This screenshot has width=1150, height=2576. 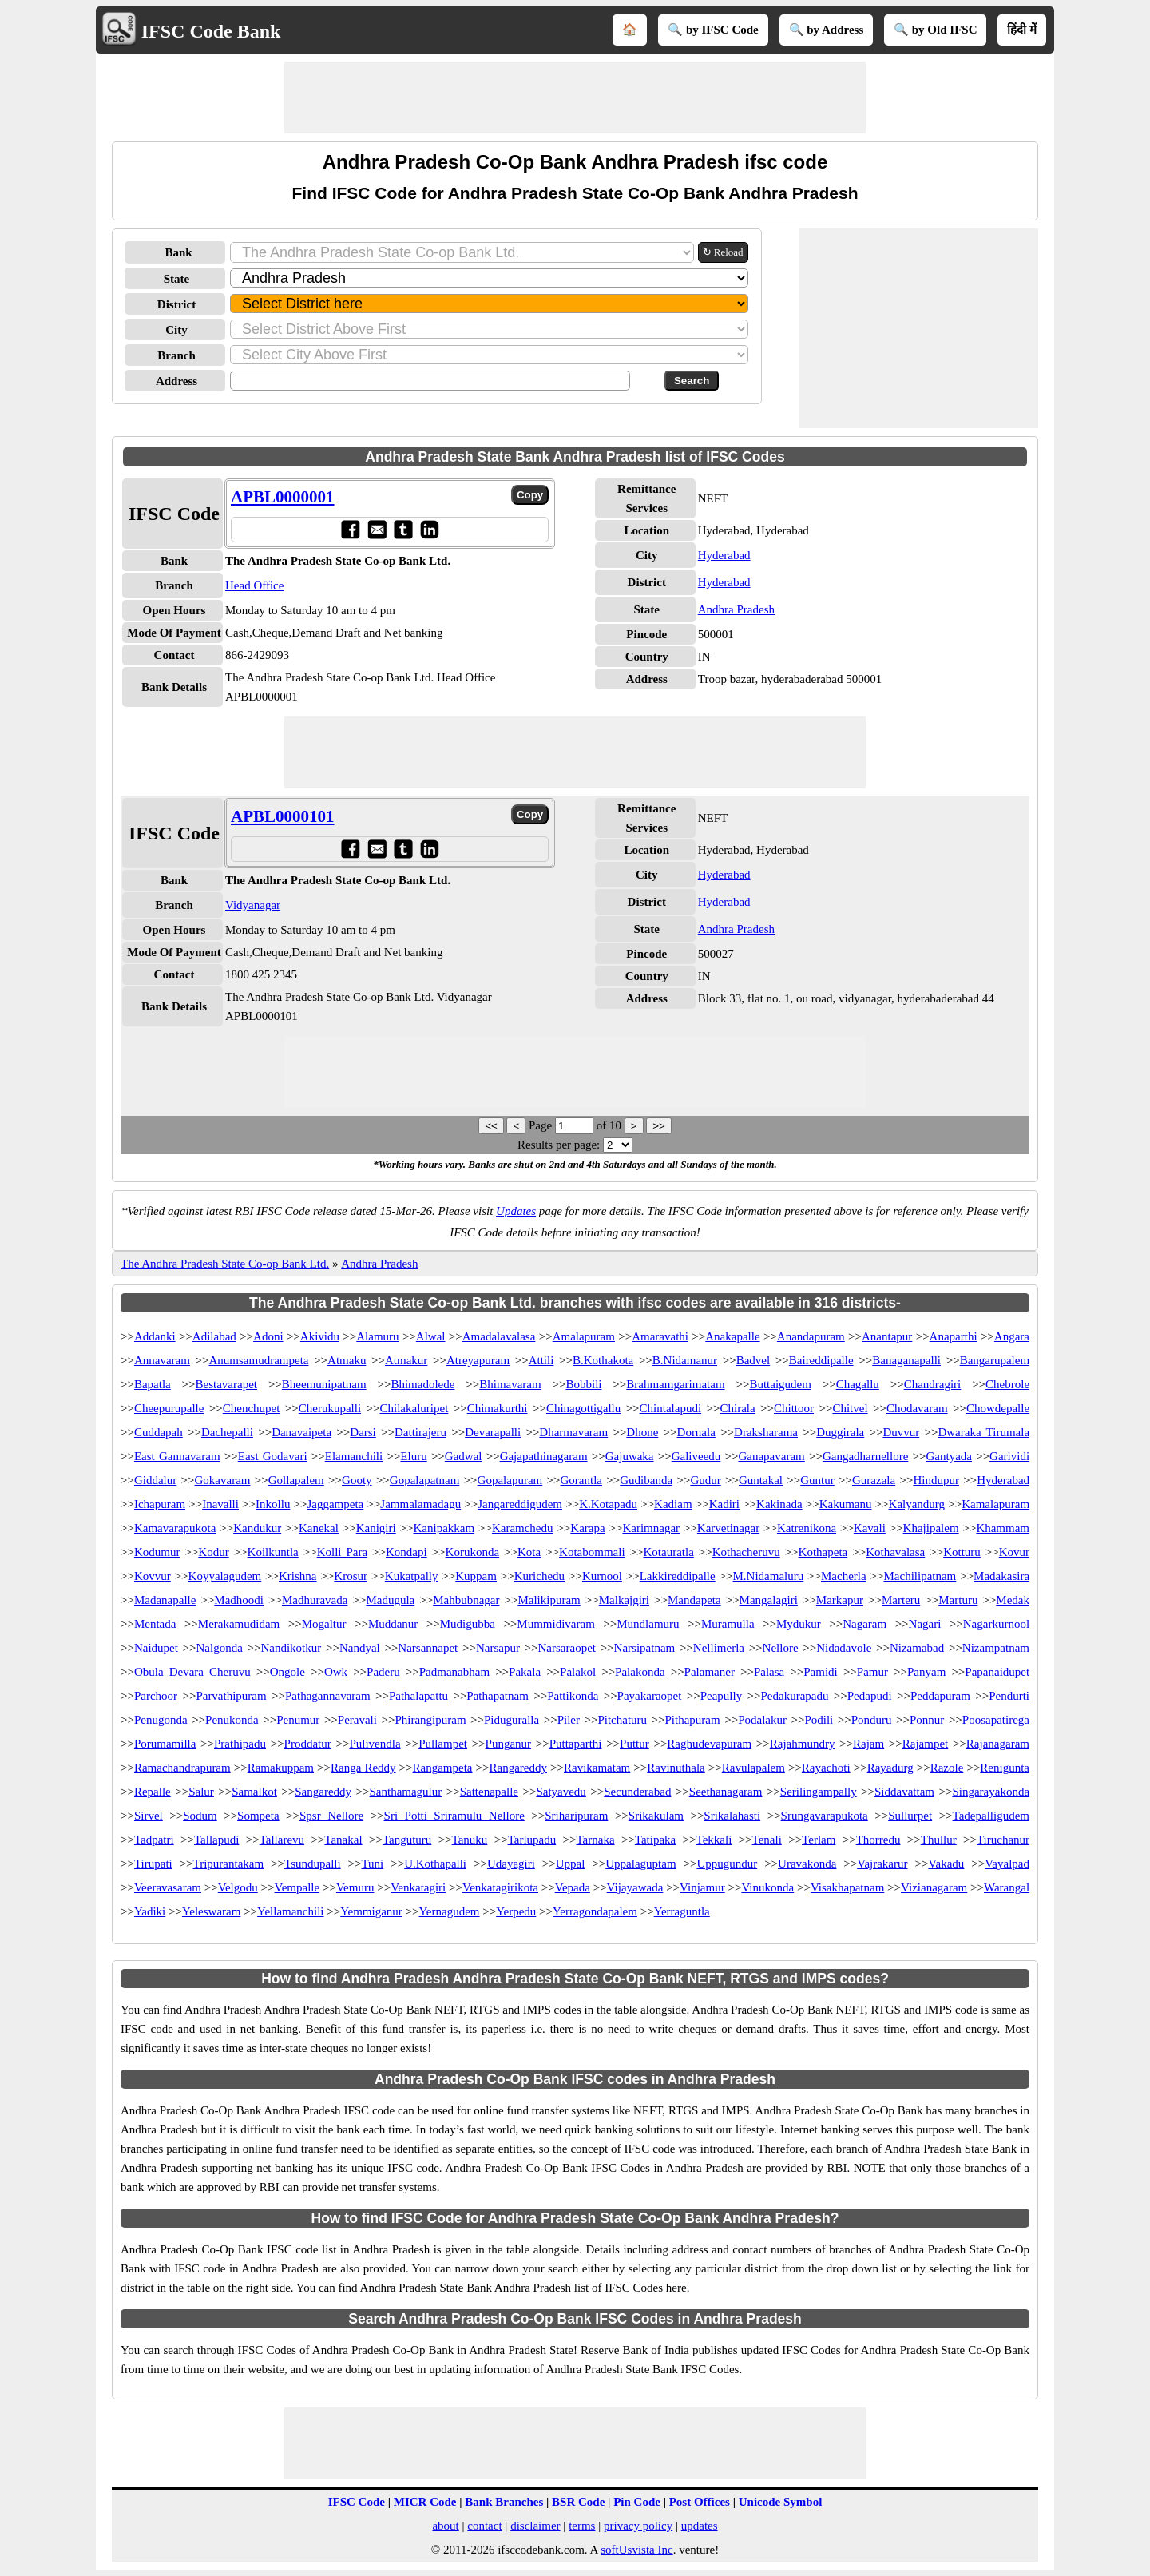 What do you see at coordinates (868, 1743) in the screenshot?
I see `Rajam` at bounding box center [868, 1743].